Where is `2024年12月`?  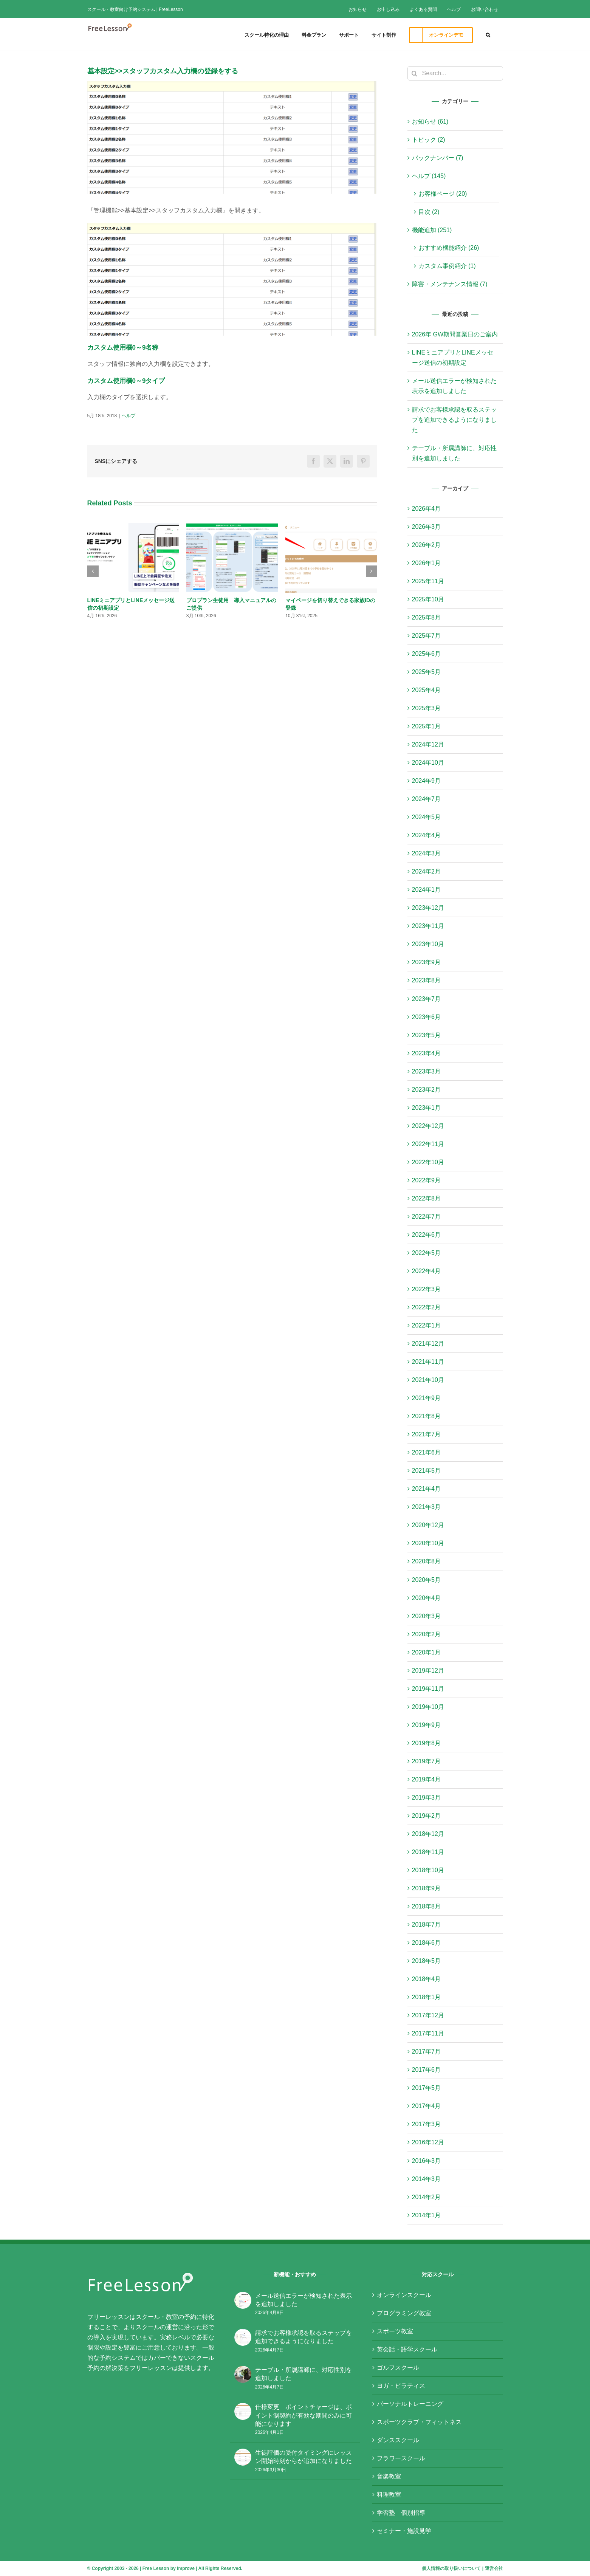
2024年12月 is located at coordinates (428, 744).